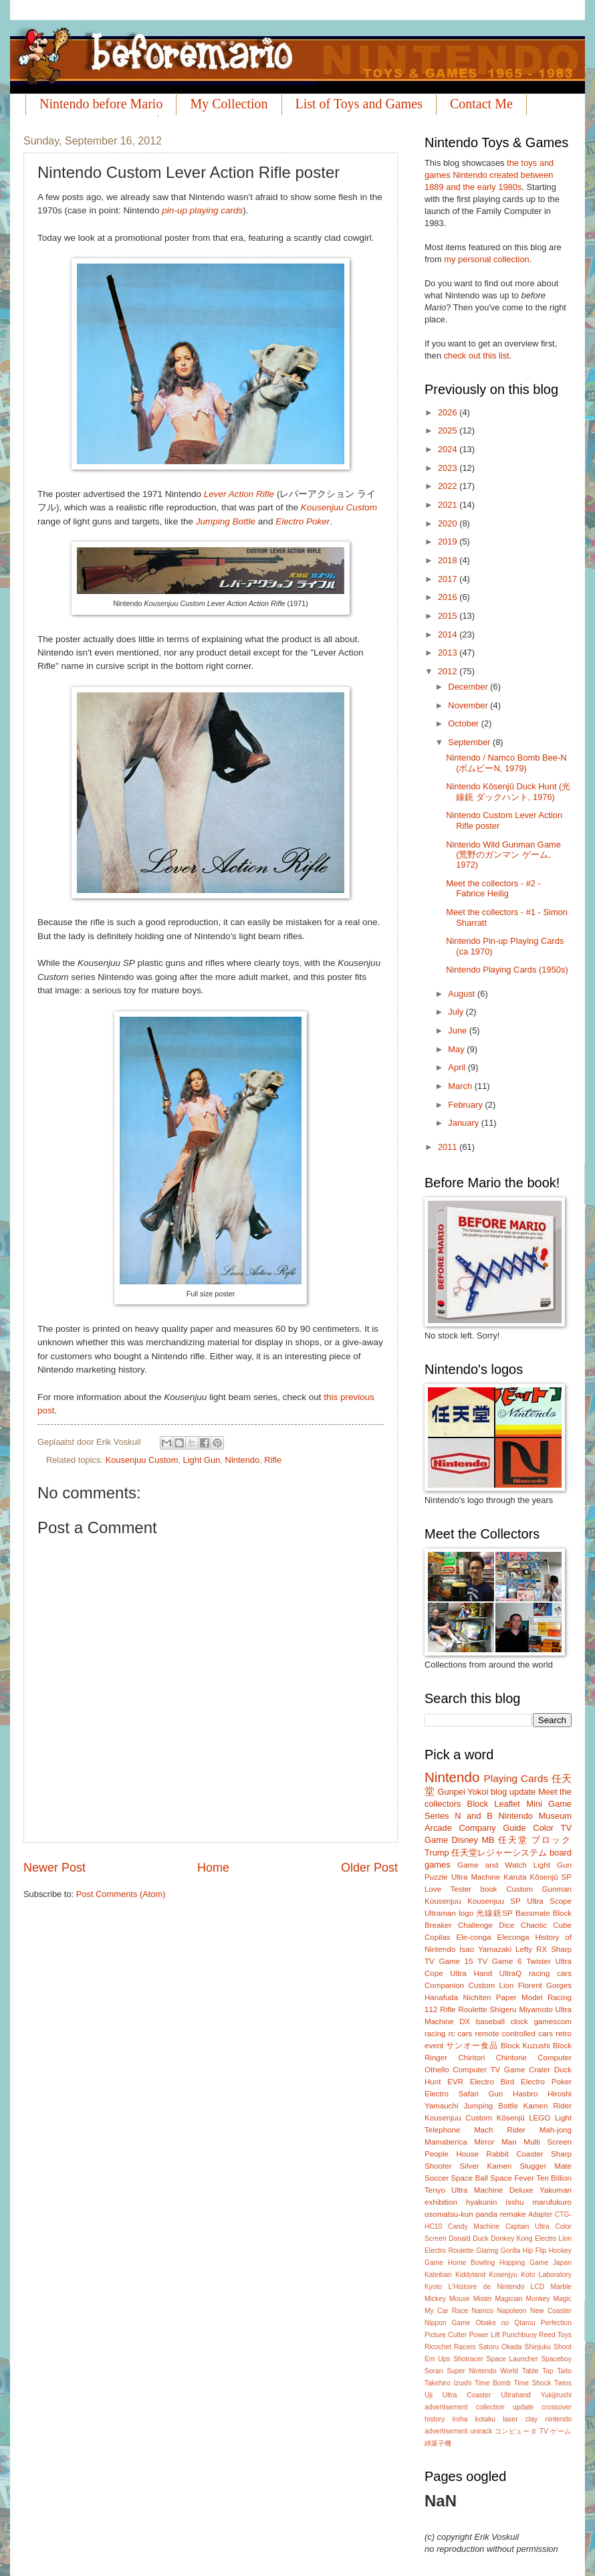 The height and width of the screenshot is (2576, 595). I want to click on Japan, so click(562, 2262).